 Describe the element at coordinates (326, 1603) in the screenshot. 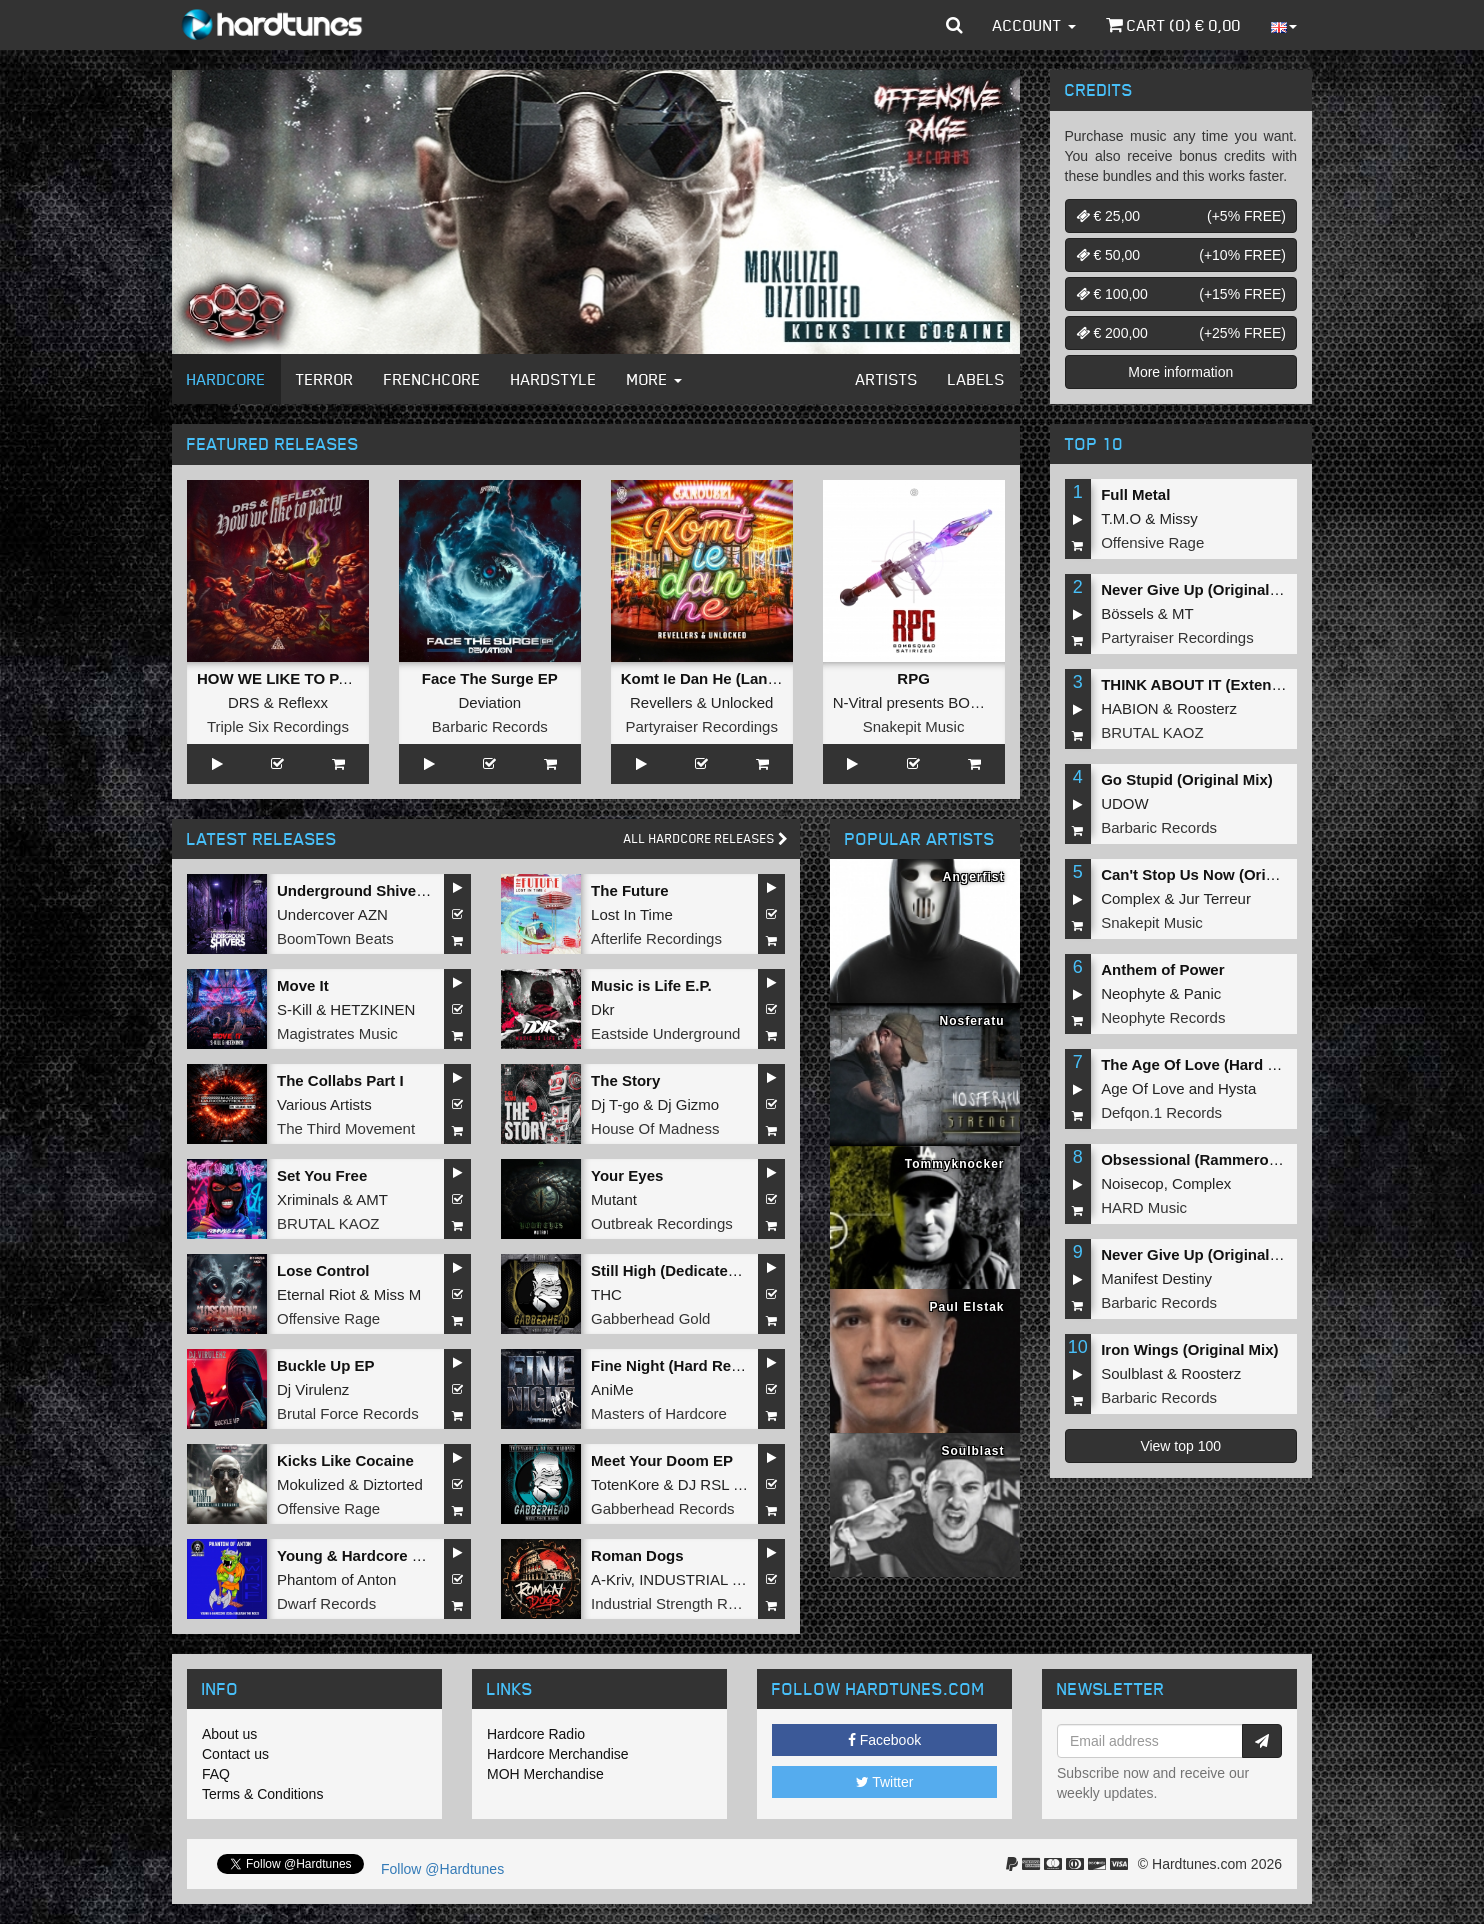

I see `Dwarf Records` at that location.